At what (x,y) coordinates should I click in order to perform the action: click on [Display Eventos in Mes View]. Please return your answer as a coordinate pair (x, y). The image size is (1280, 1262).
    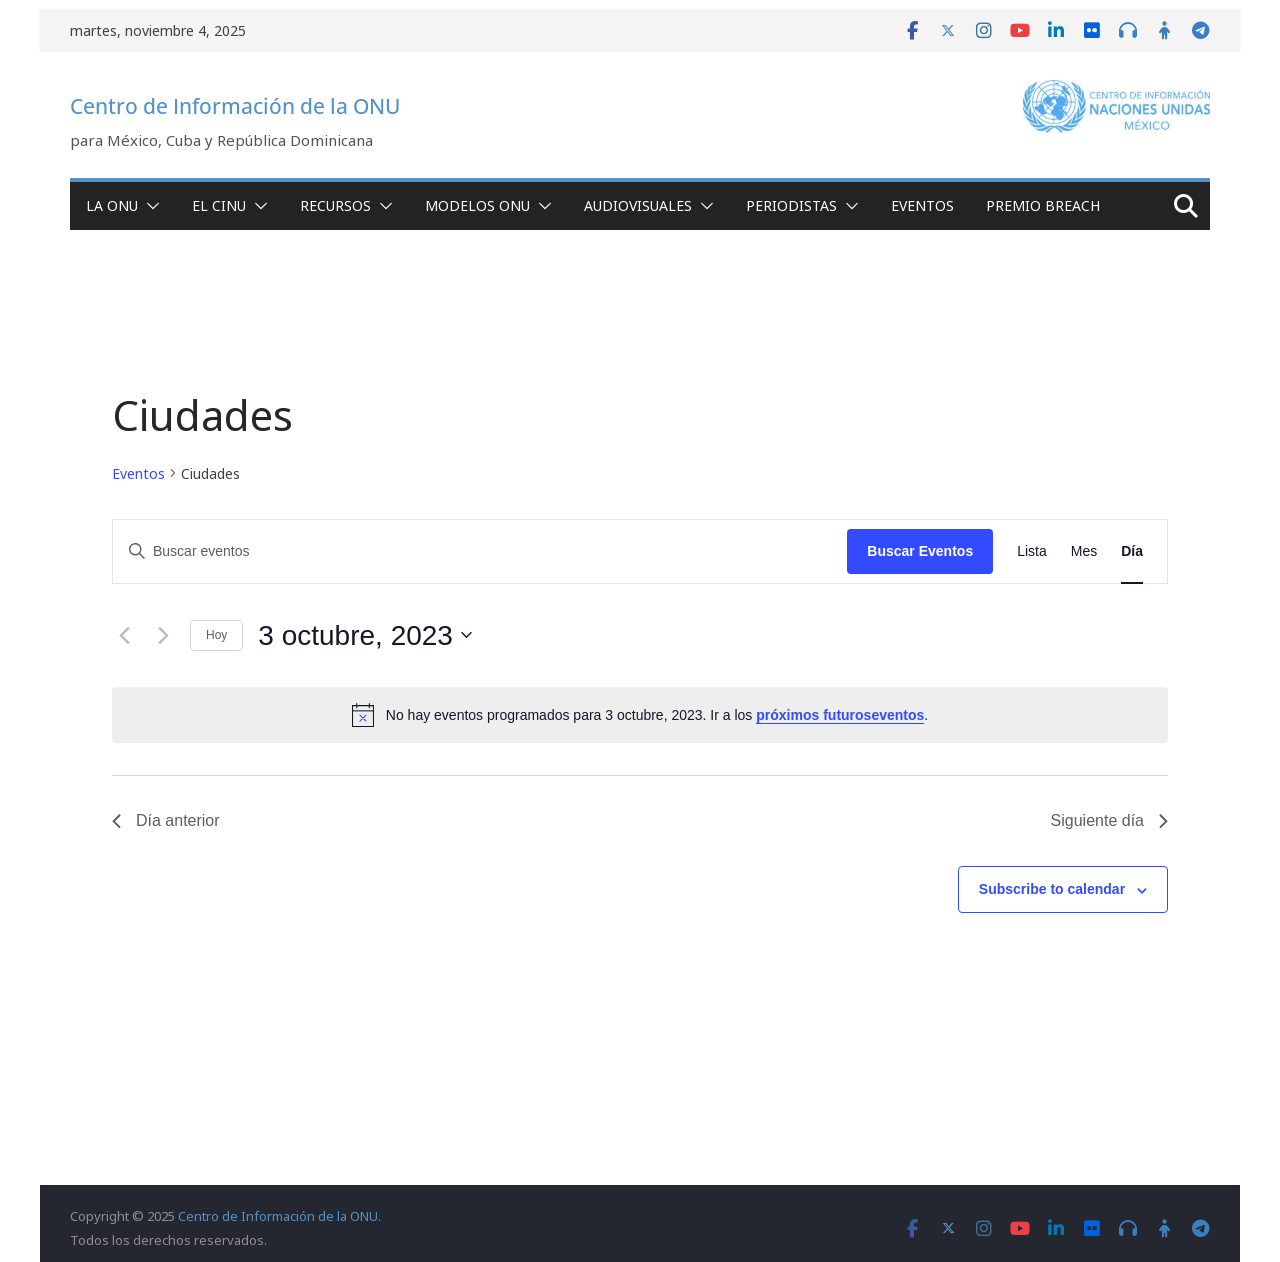
    Looking at the image, I should click on (1084, 551).